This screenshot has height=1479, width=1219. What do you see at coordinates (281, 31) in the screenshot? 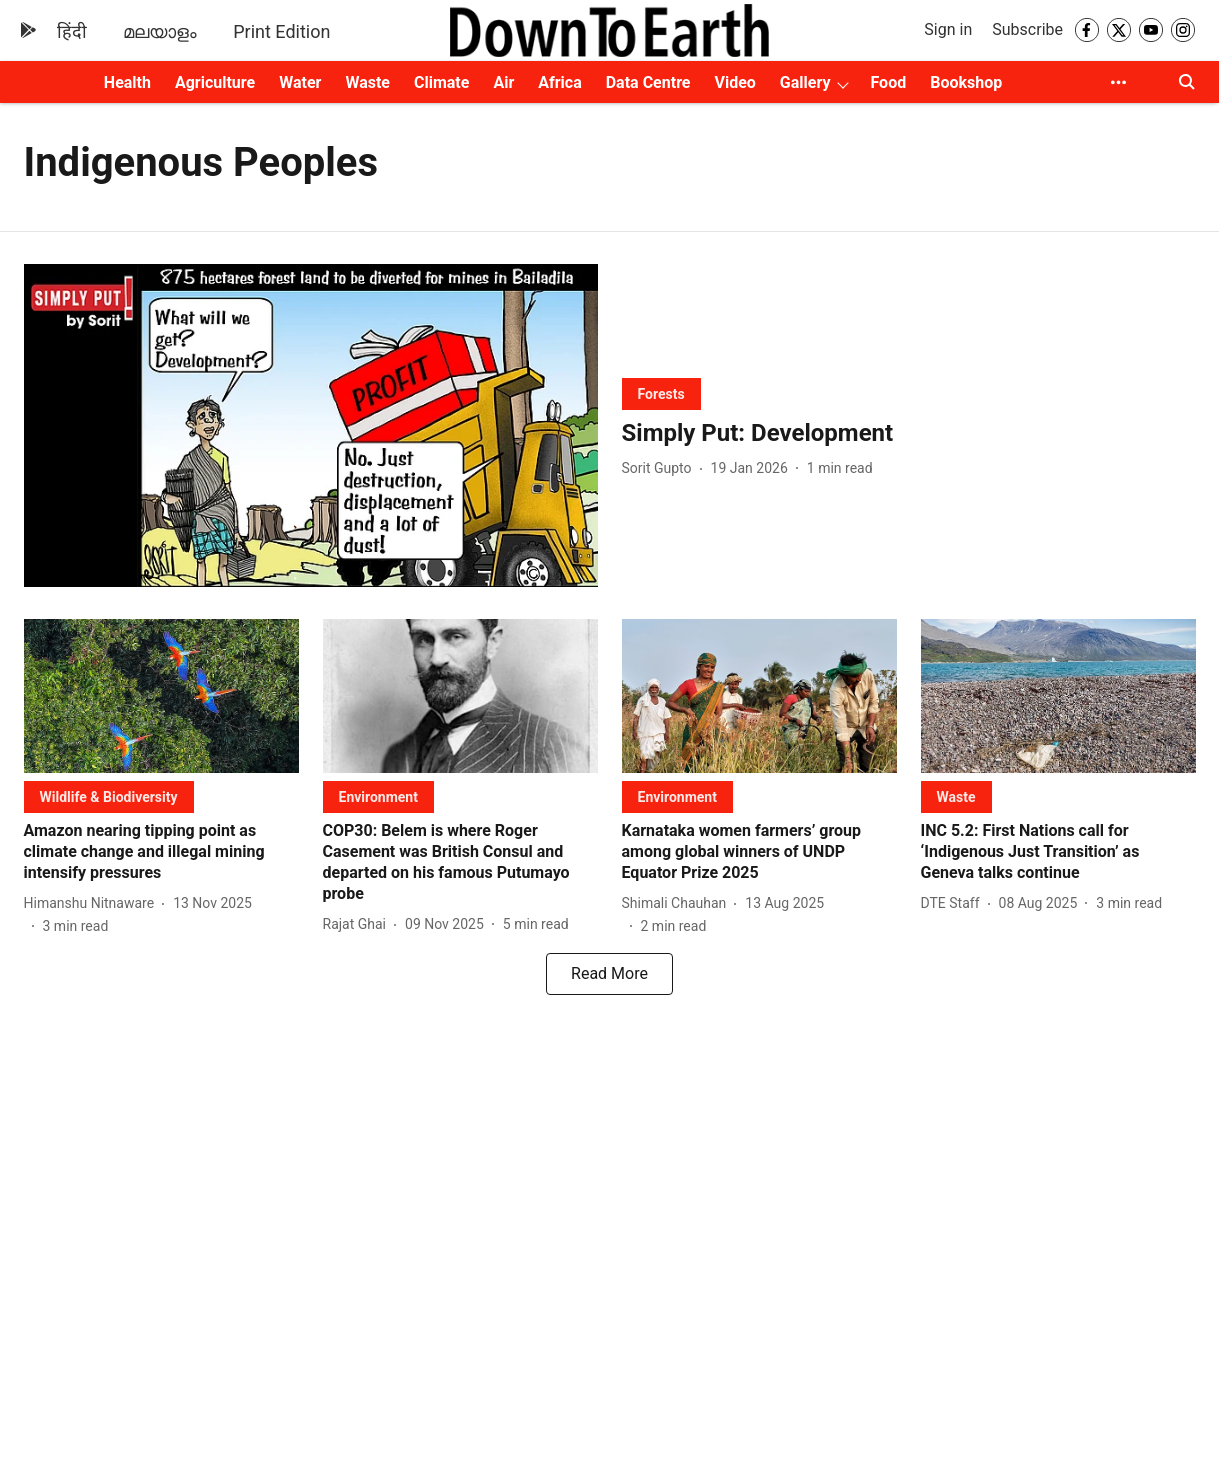
I see `Print Edition` at bounding box center [281, 31].